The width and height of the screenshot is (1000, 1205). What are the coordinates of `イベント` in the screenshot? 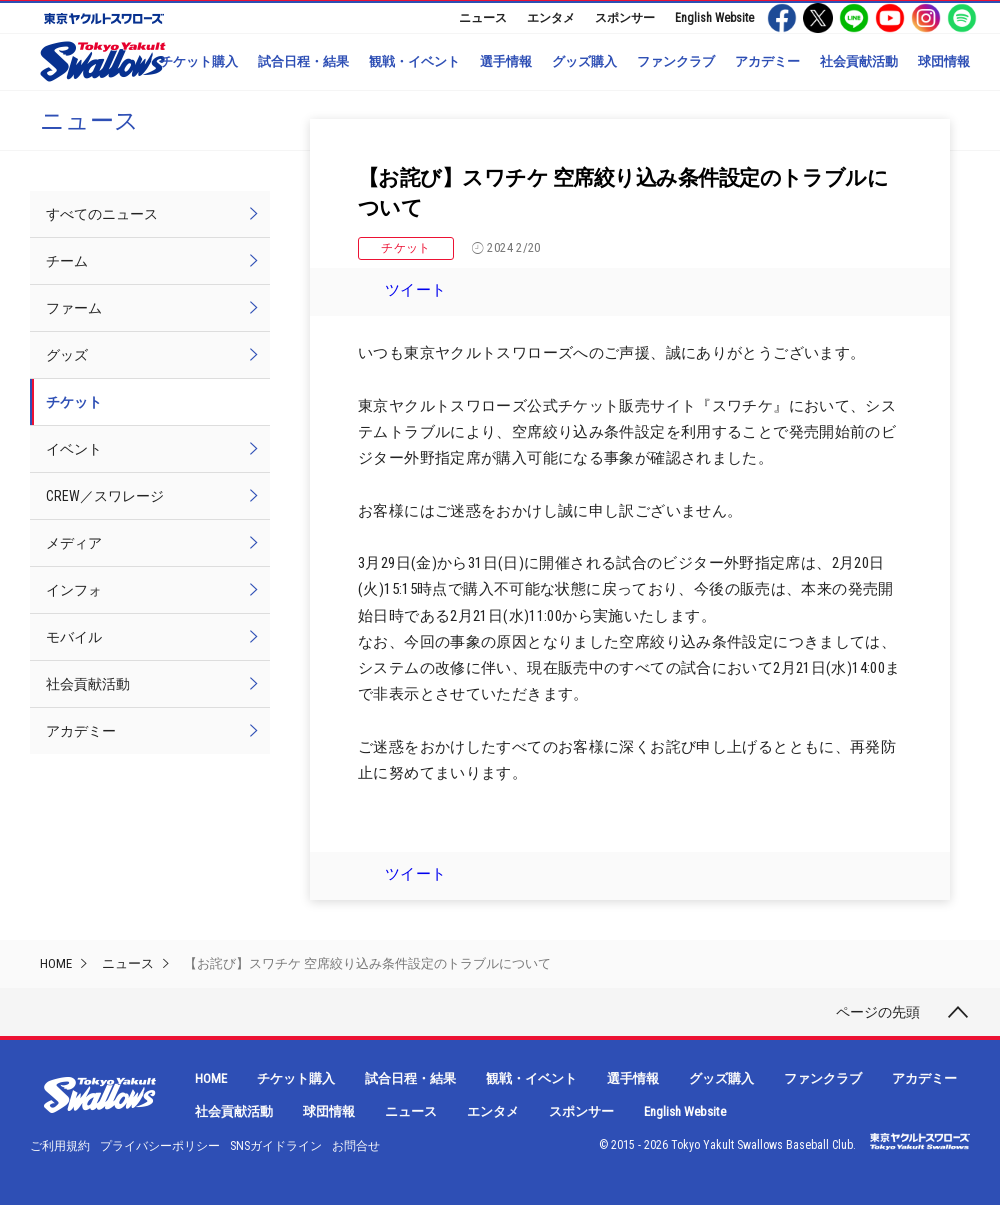 It's located at (74, 449).